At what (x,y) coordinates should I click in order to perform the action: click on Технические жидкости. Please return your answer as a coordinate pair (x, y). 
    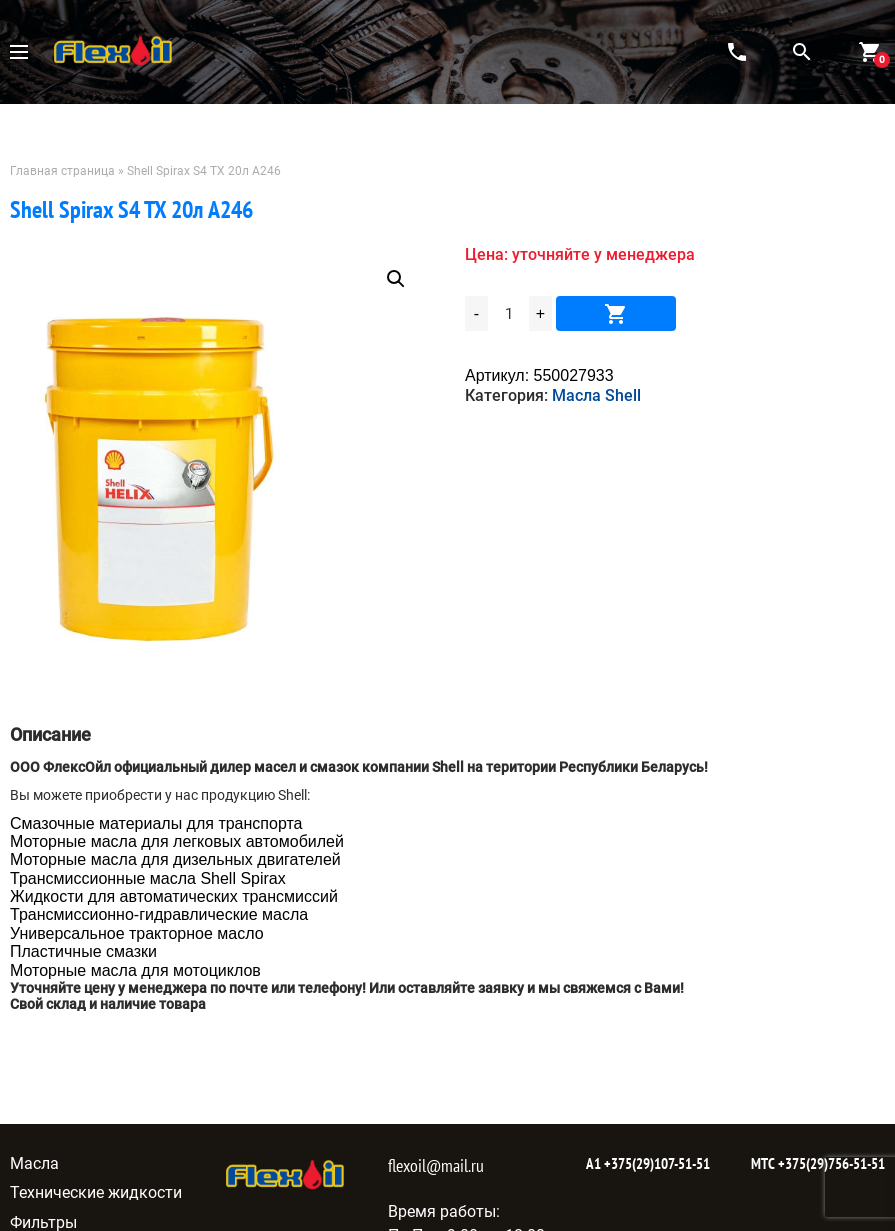
    Looking at the image, I should click on (96, 1192).